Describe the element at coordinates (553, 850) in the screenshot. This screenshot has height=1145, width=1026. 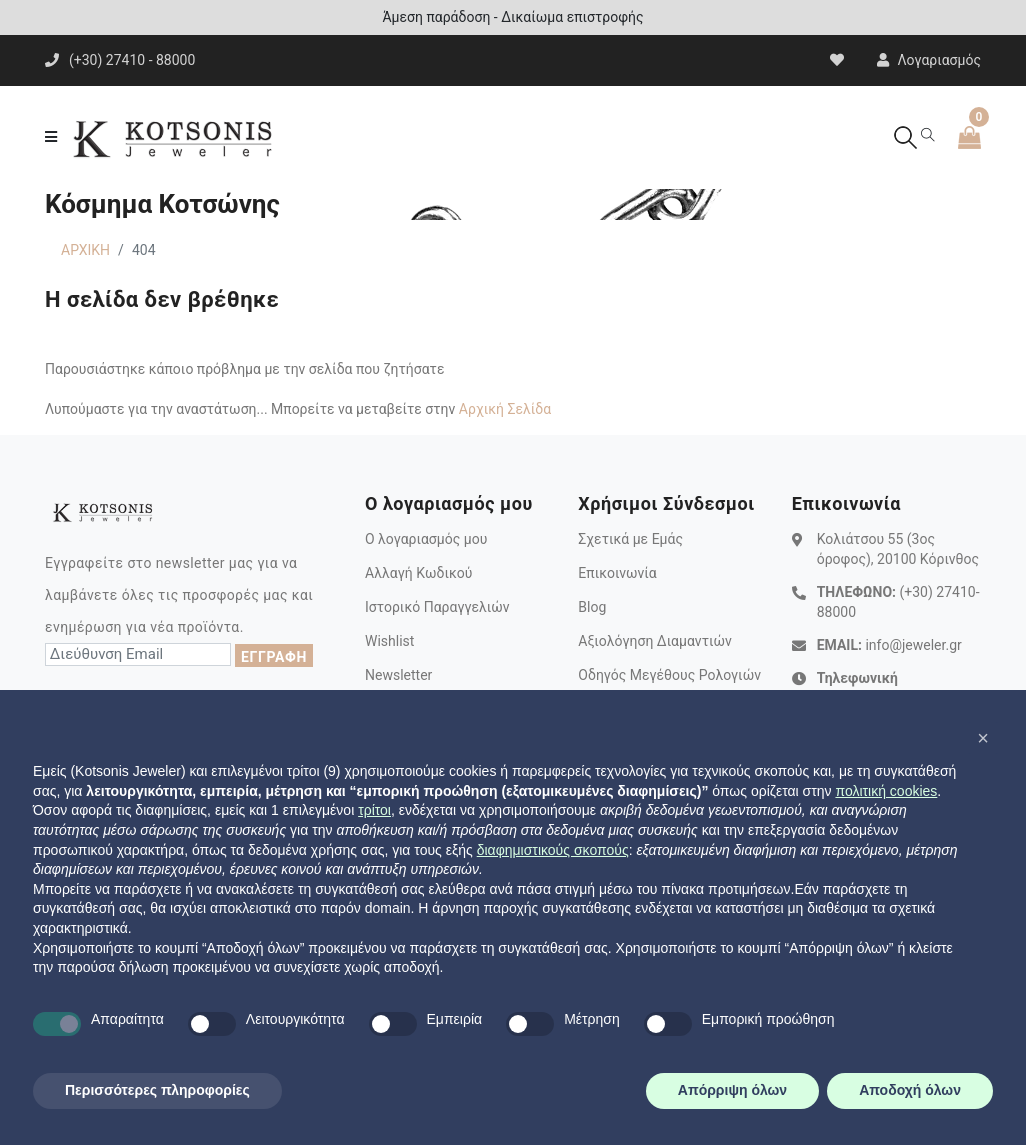
I see `διαφημιστικούς σκοπούς` at that location.